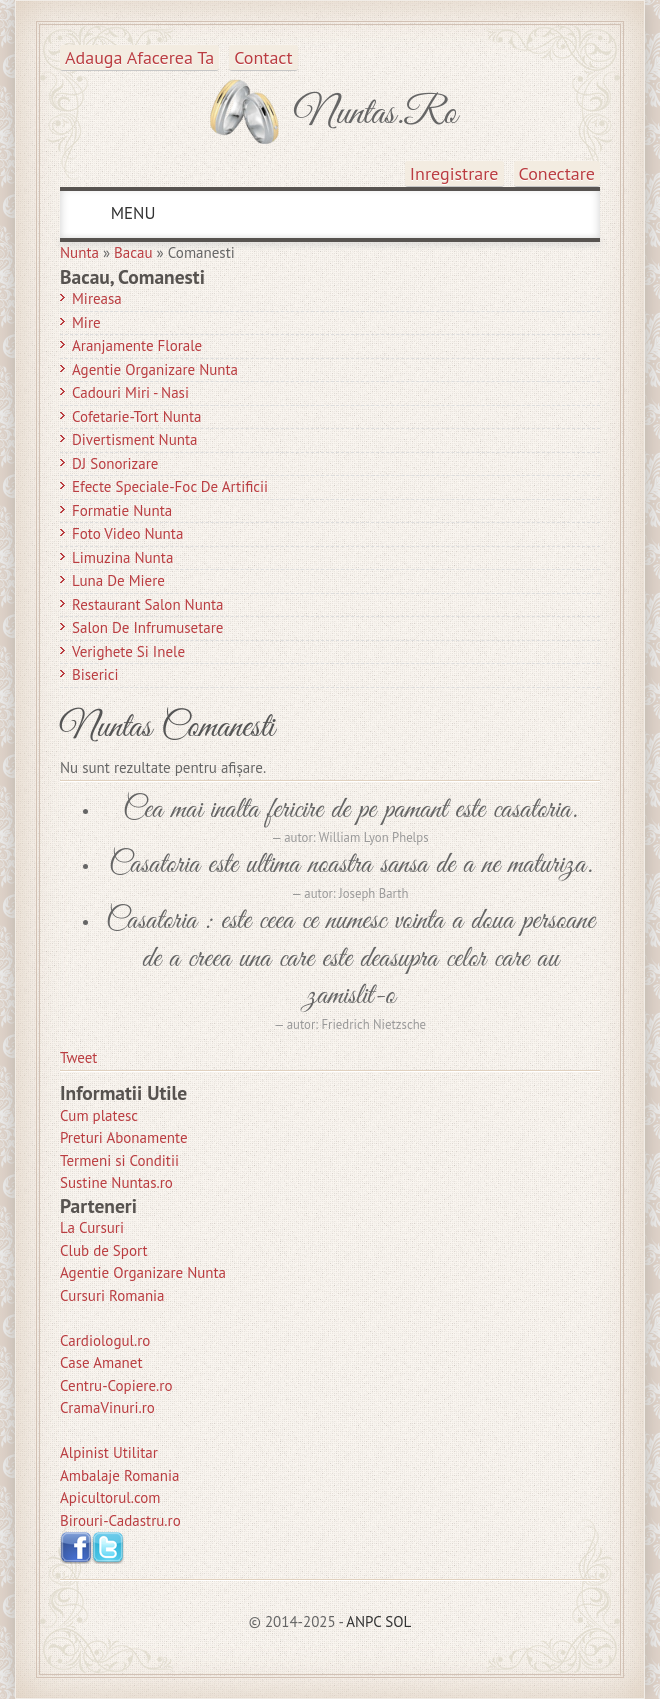  Describe the element at coordinates (99, 1115) in the screenshot. I see `Cum platesc` at that location.